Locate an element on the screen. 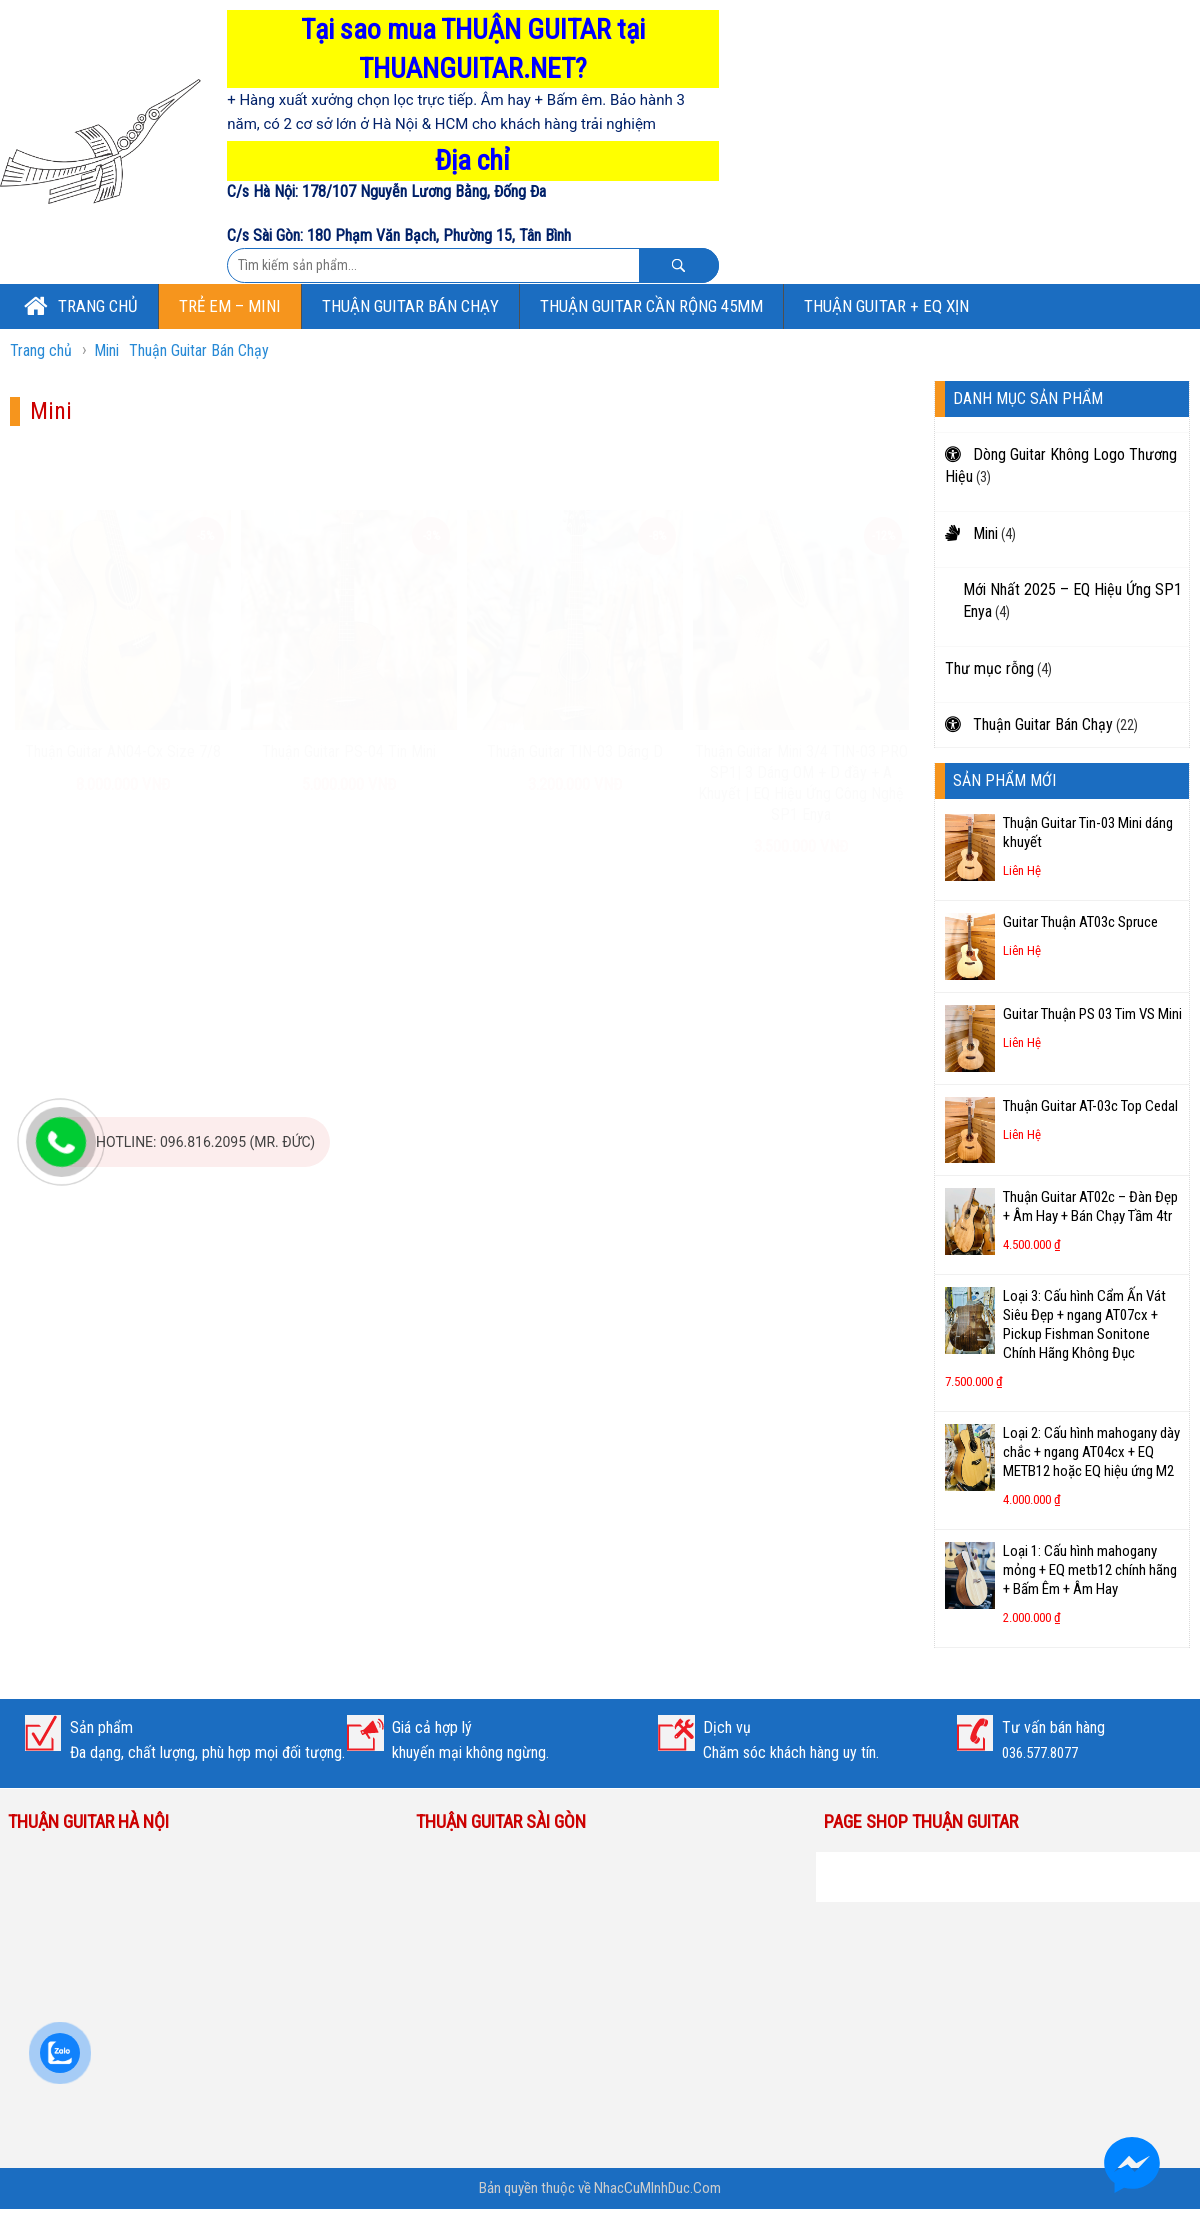  Mini is located at coordinates (106, 350).